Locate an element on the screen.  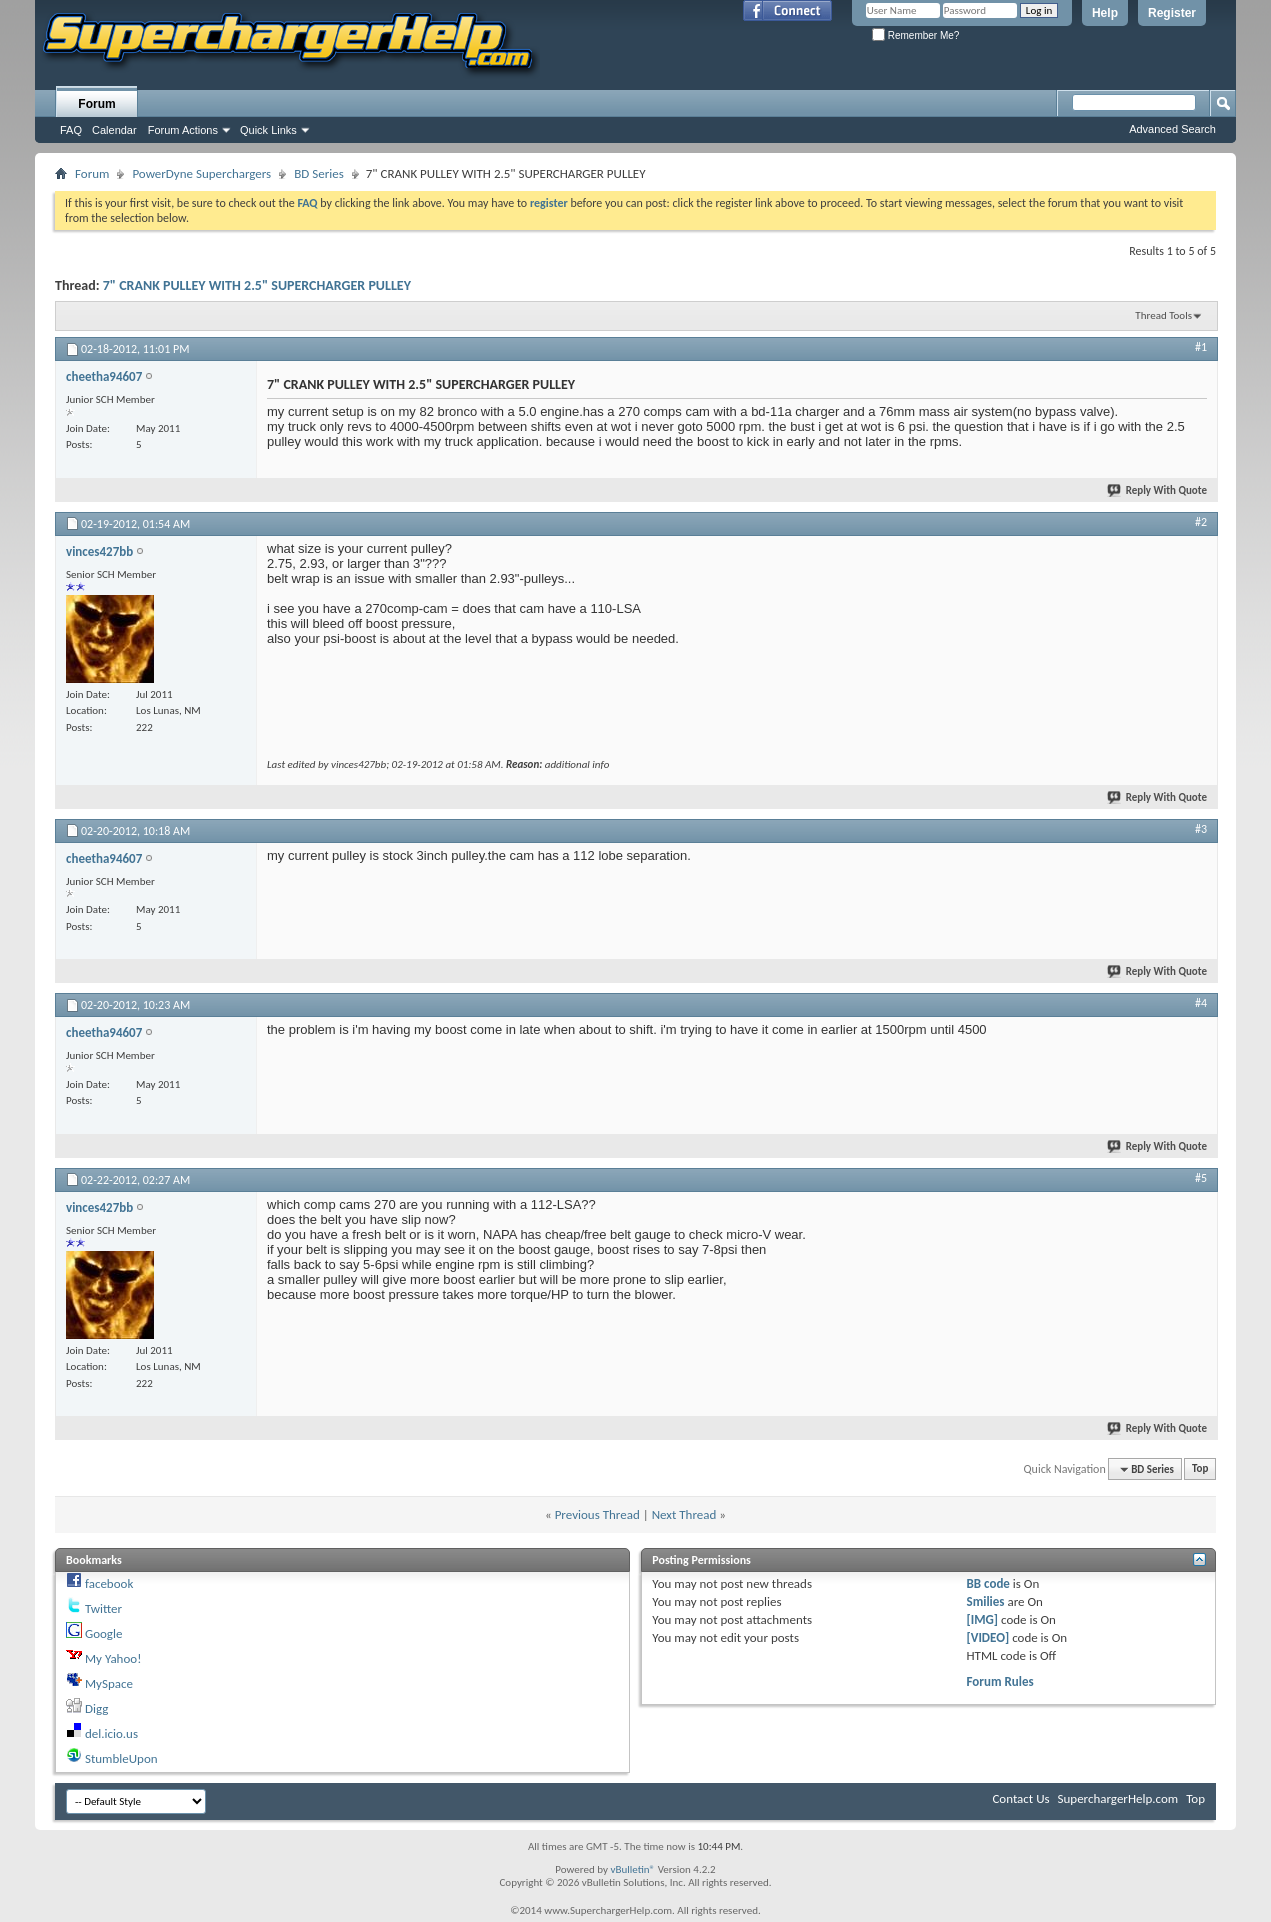
Calendar is located at coordinates (114, 130).